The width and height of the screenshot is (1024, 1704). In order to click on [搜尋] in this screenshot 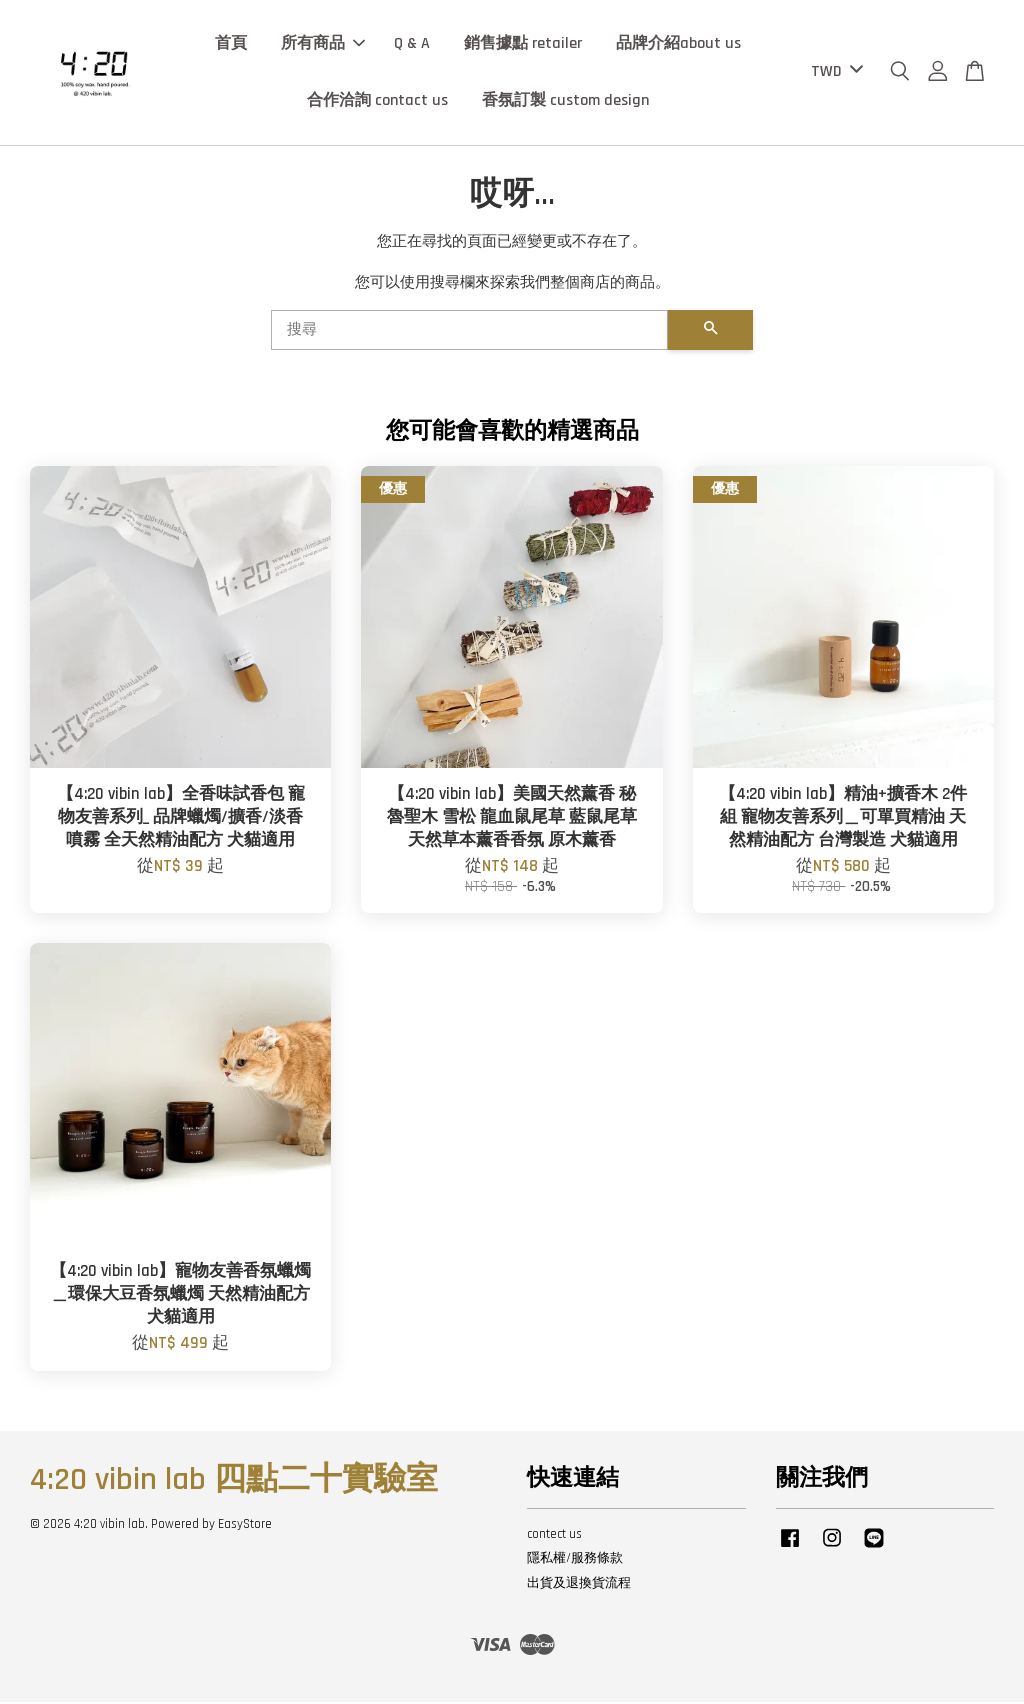, I will do `click(469, 332)`.